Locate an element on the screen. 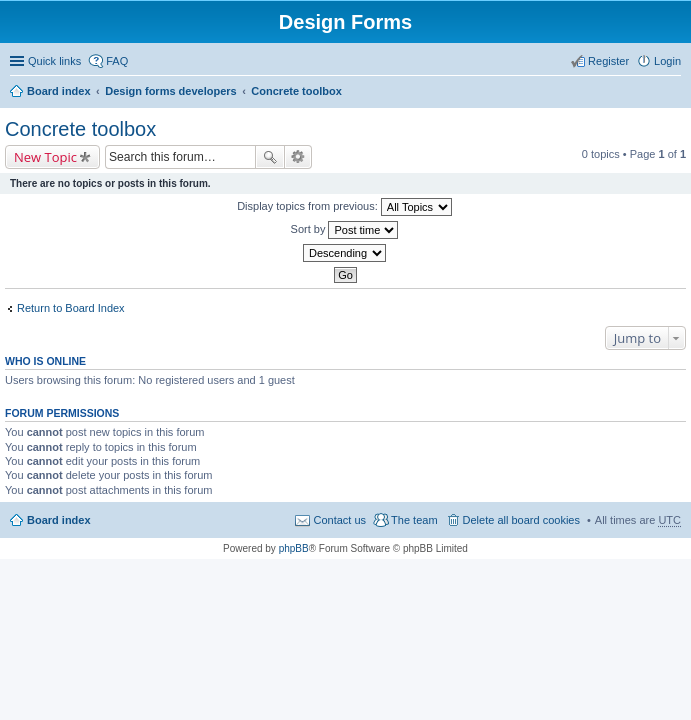 The image size is (691, 720). Return to Board Index is located at coordinates (71, 308).